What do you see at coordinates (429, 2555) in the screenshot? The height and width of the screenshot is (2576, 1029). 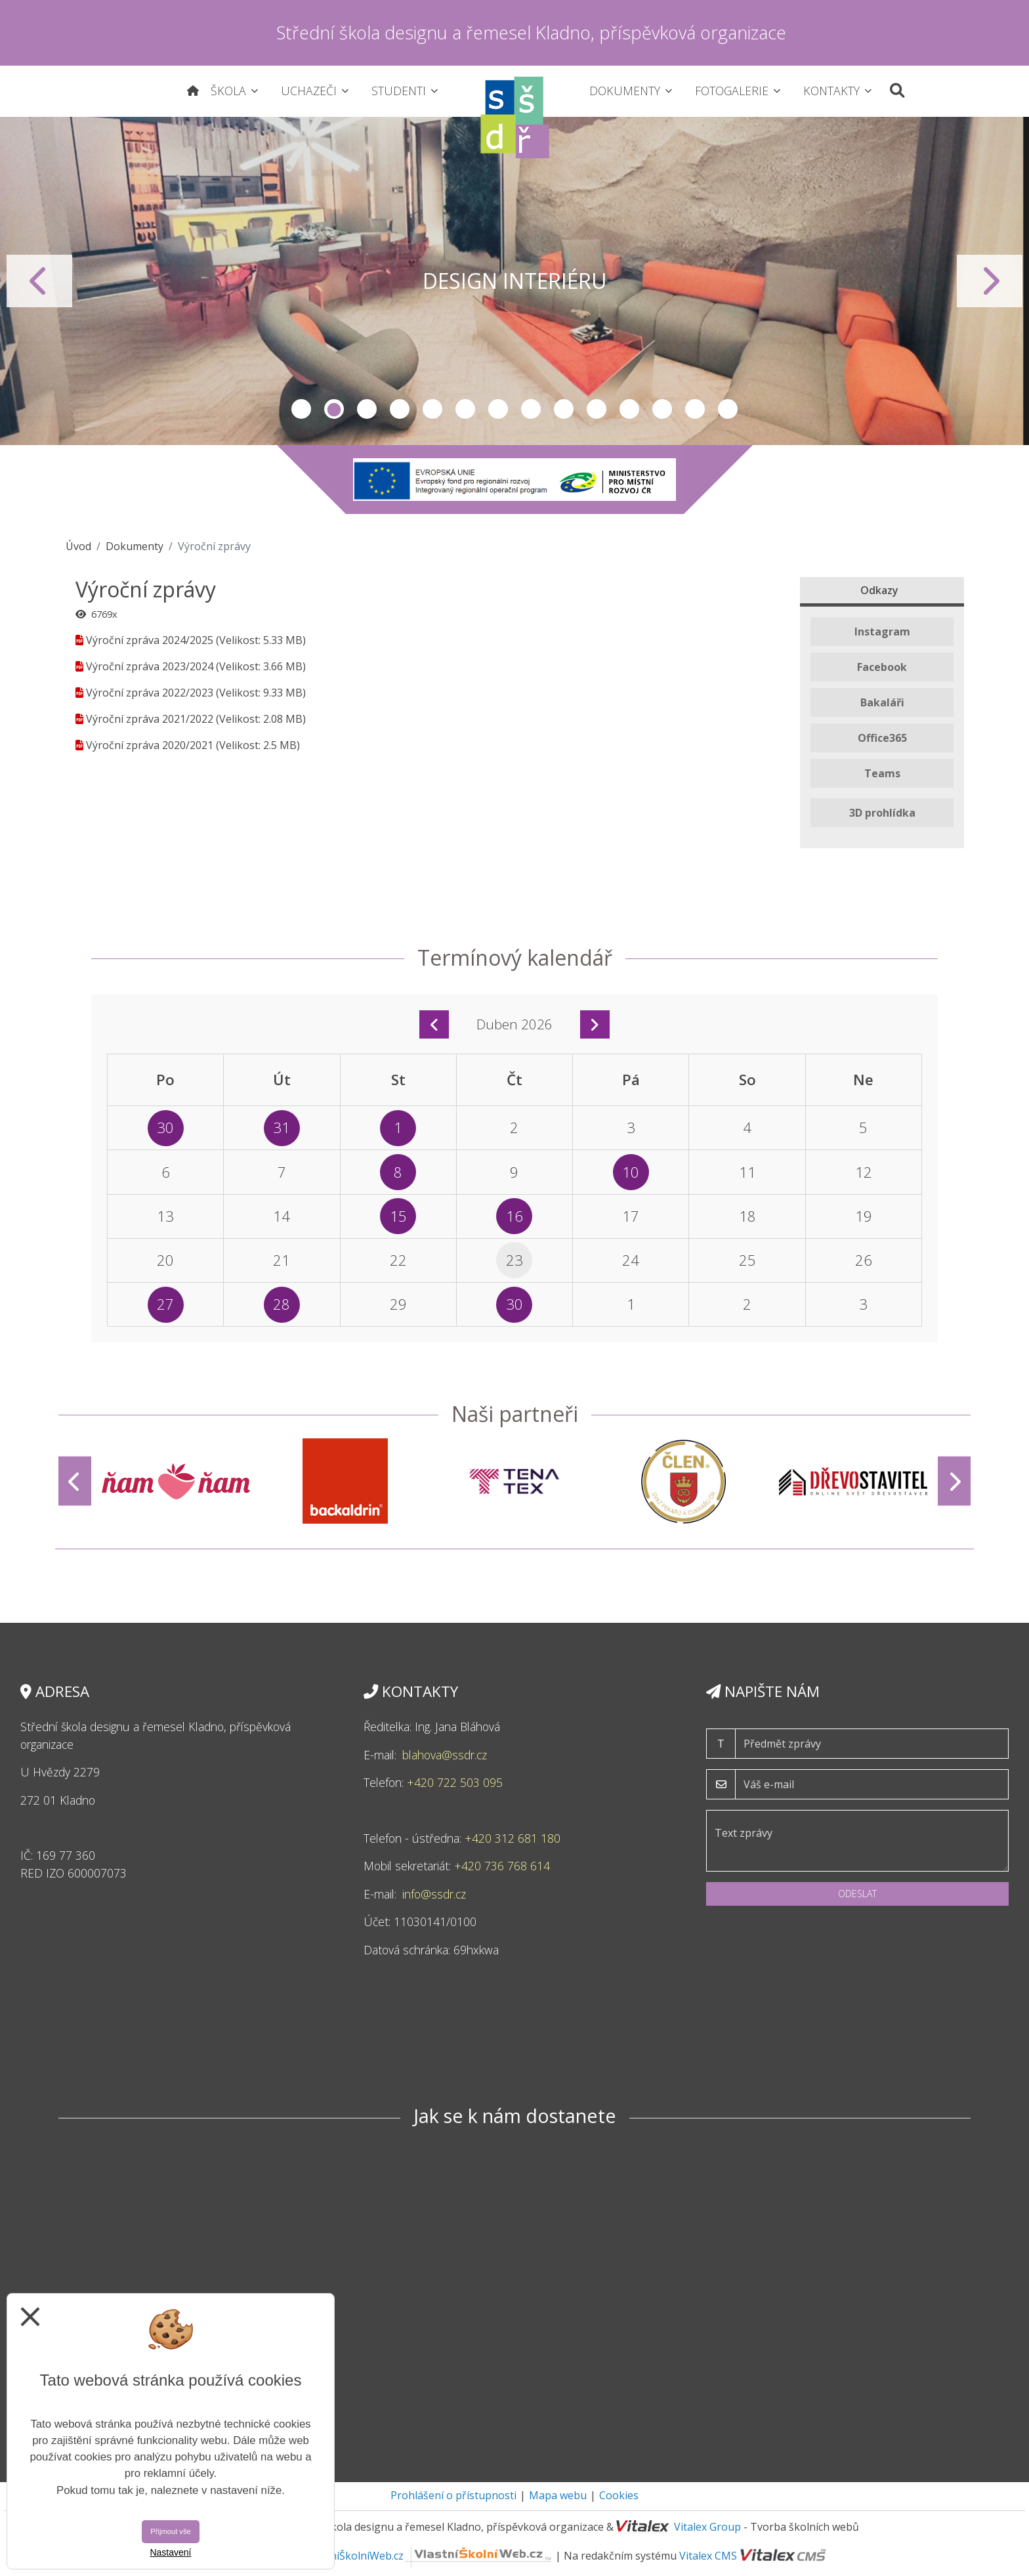 I see `VlastníŠkolníWeb.cz` at bounding box center [429, 2555].